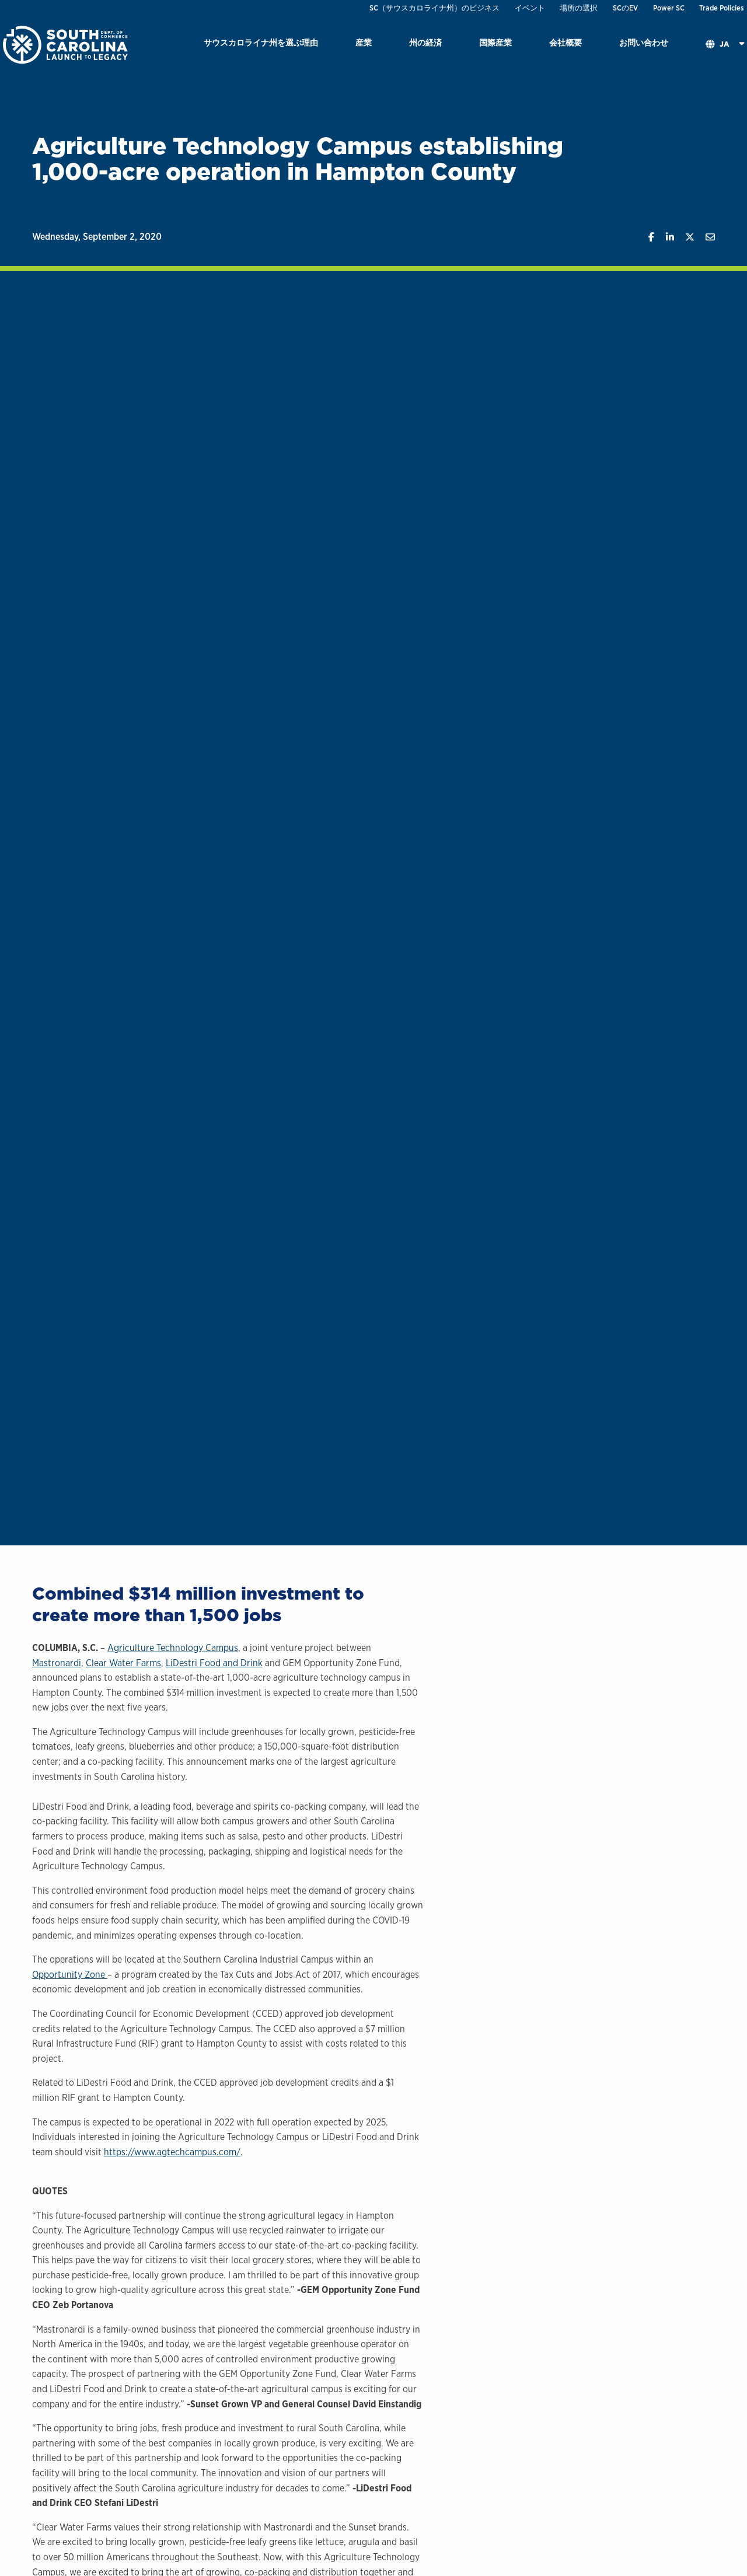 This screenshot has height=2576, width=747. Describe the element at coordinates (69, 1974) in the screenshot. I see `Opportunity Zone` at that location.